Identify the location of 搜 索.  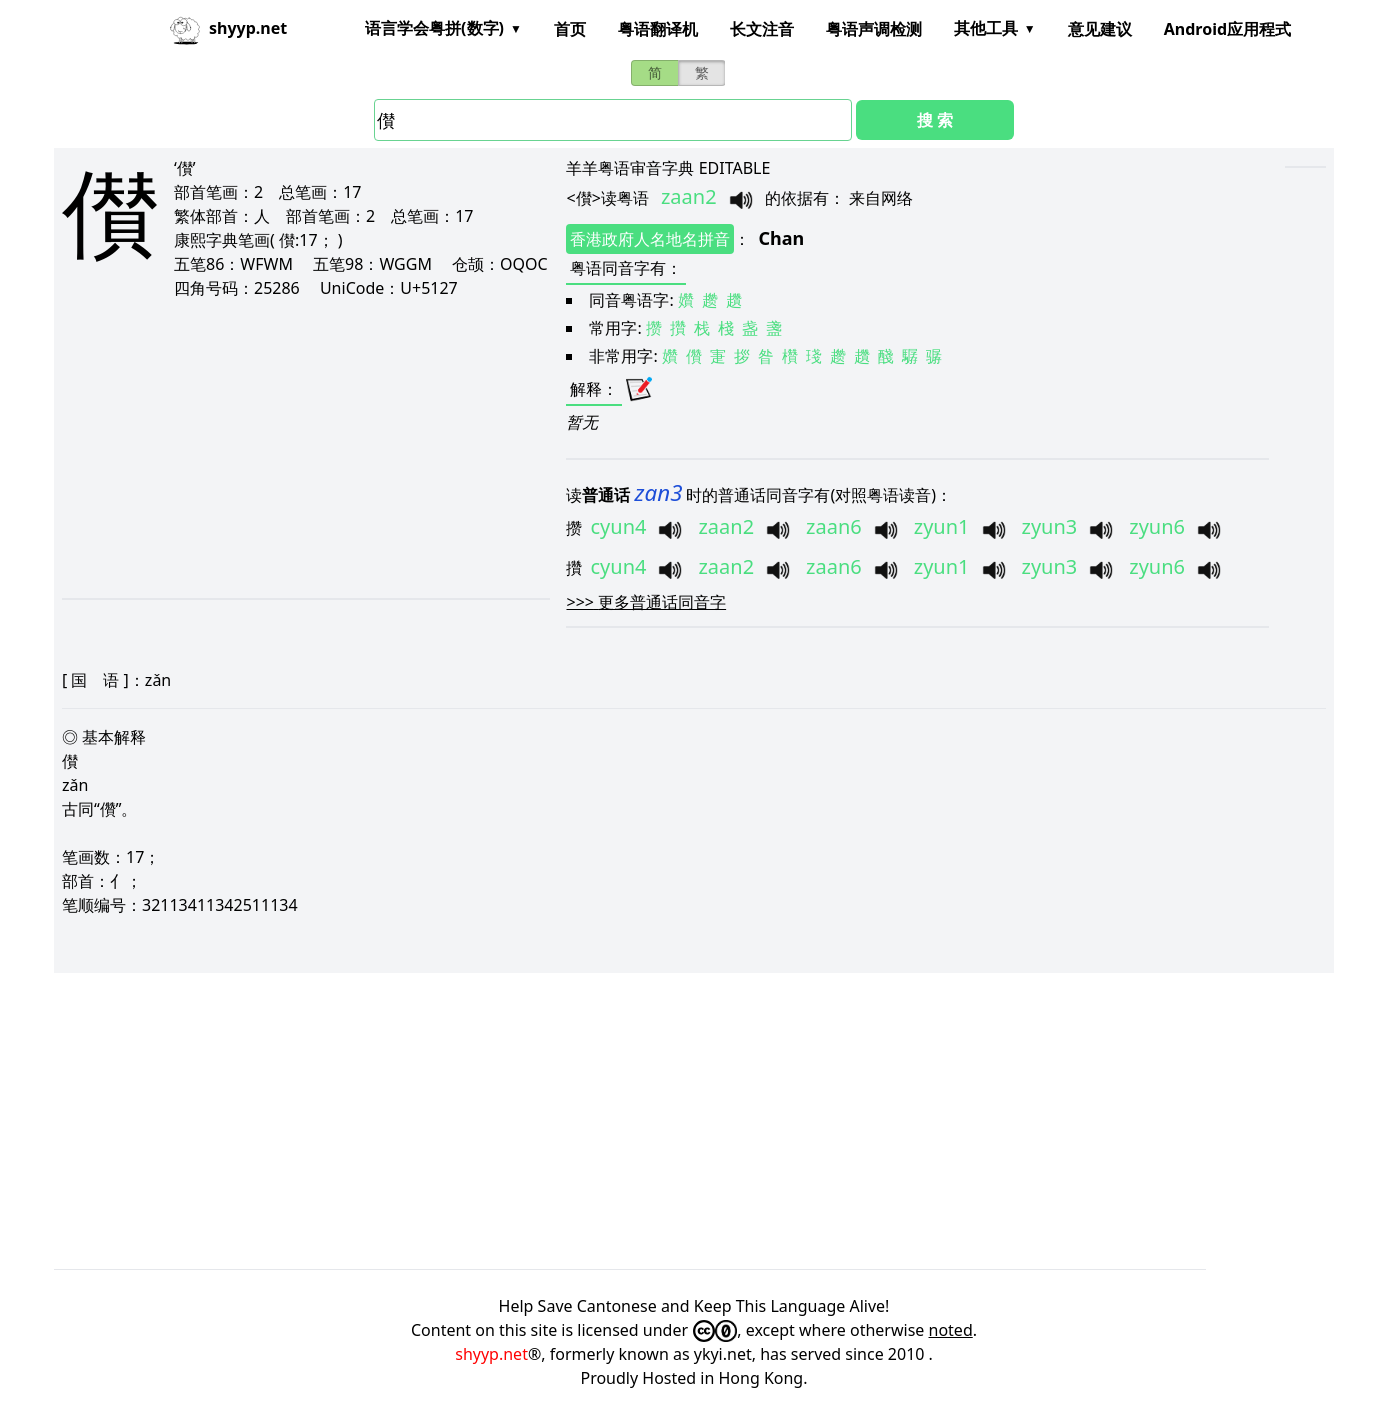
(935, 120).